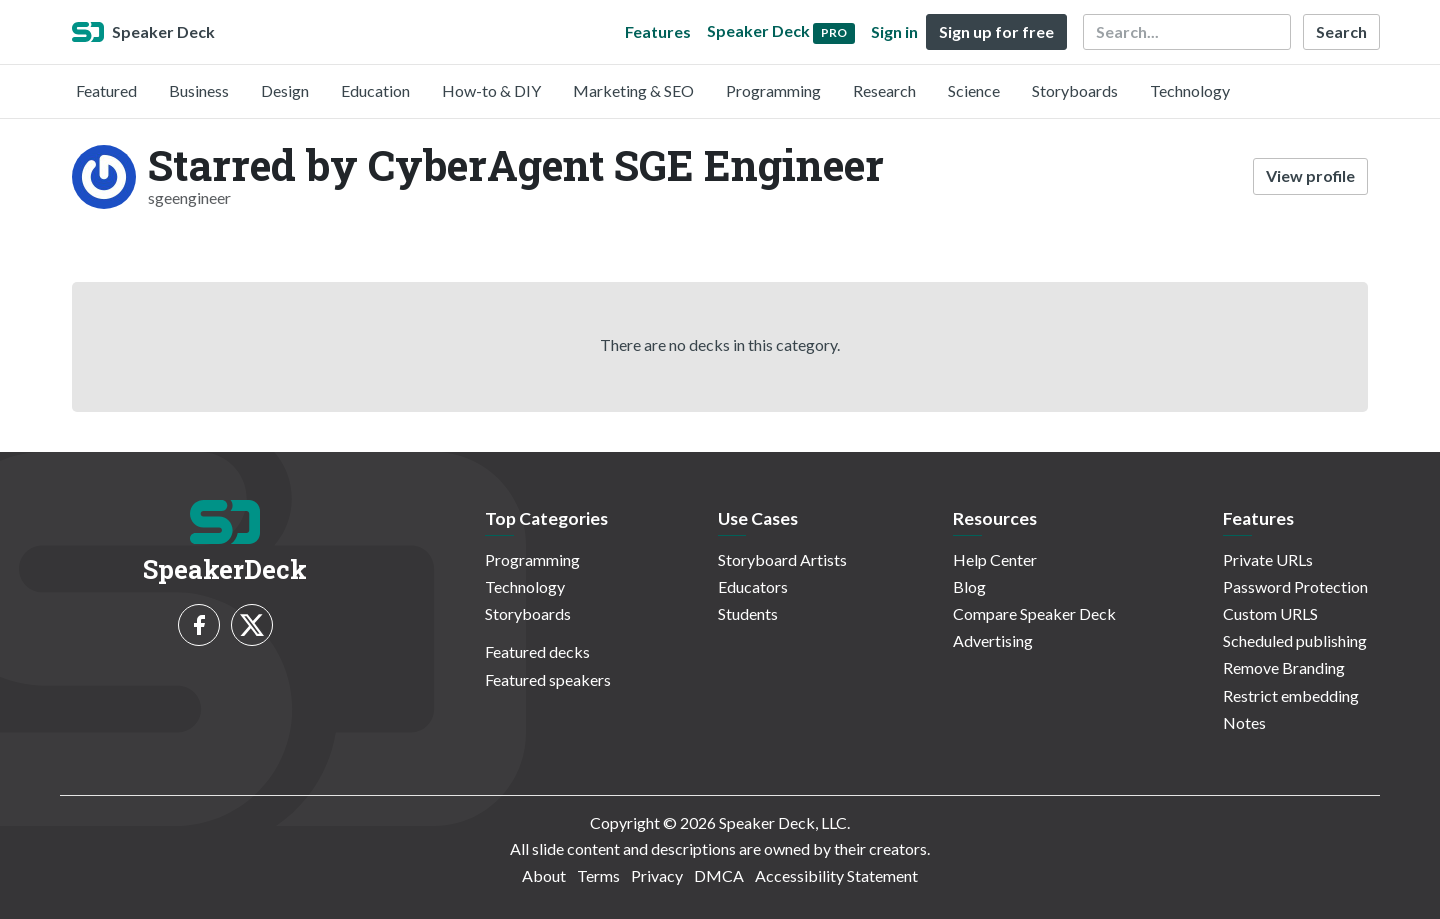 This screenshot has width=1440, height=919. I want to click on Accessibility Statement, so click(836, 875).